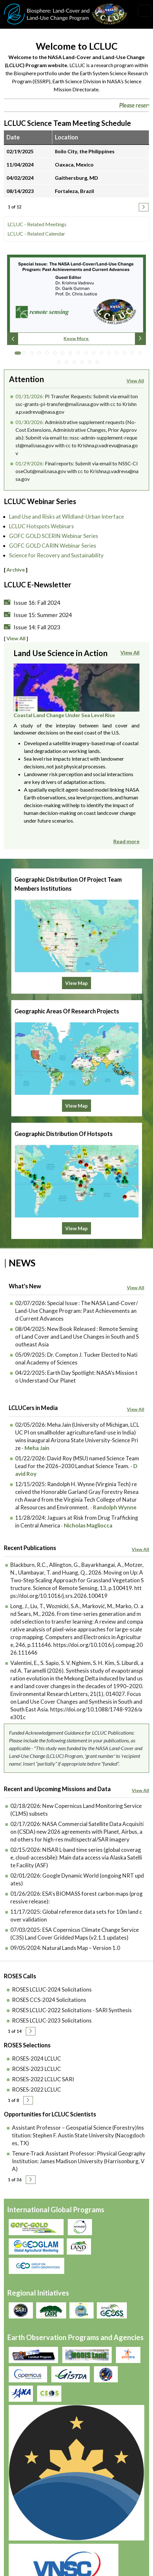 The height and width of the screenshot is (2576, 153). Describe the element at coordinates (36, 2064) in the screenshot. I see `ROSES-2022 LCLUC` at that location.